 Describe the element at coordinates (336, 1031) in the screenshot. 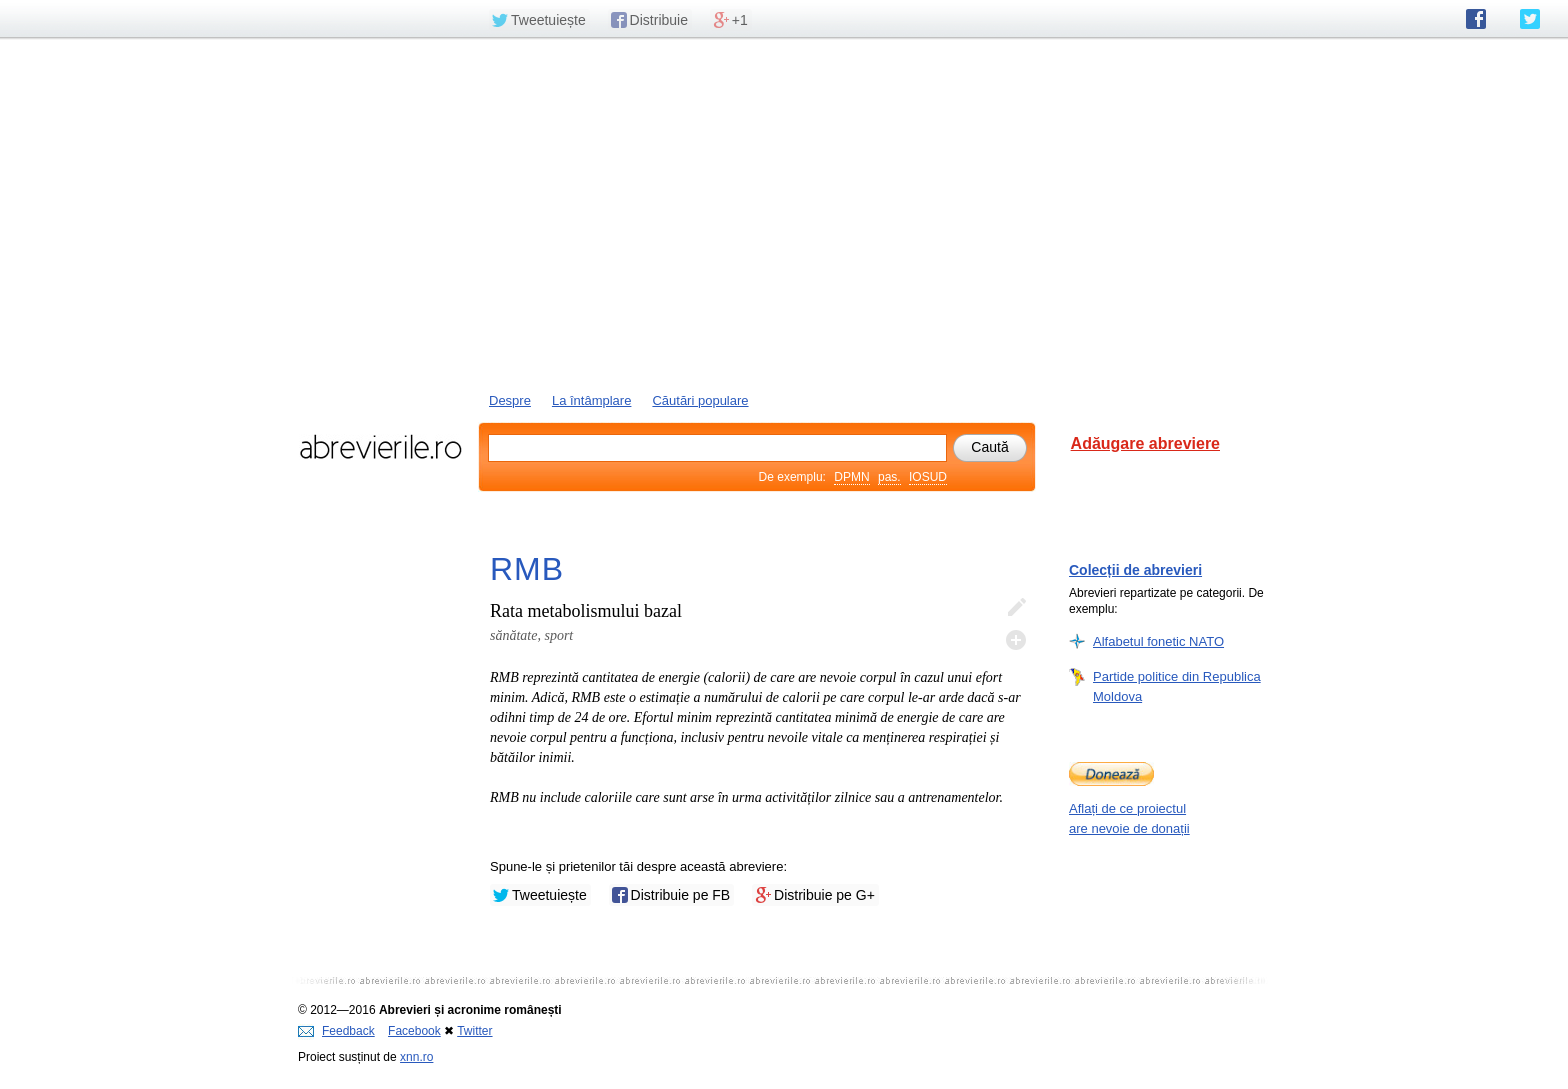

I see `Feedback` at that location.